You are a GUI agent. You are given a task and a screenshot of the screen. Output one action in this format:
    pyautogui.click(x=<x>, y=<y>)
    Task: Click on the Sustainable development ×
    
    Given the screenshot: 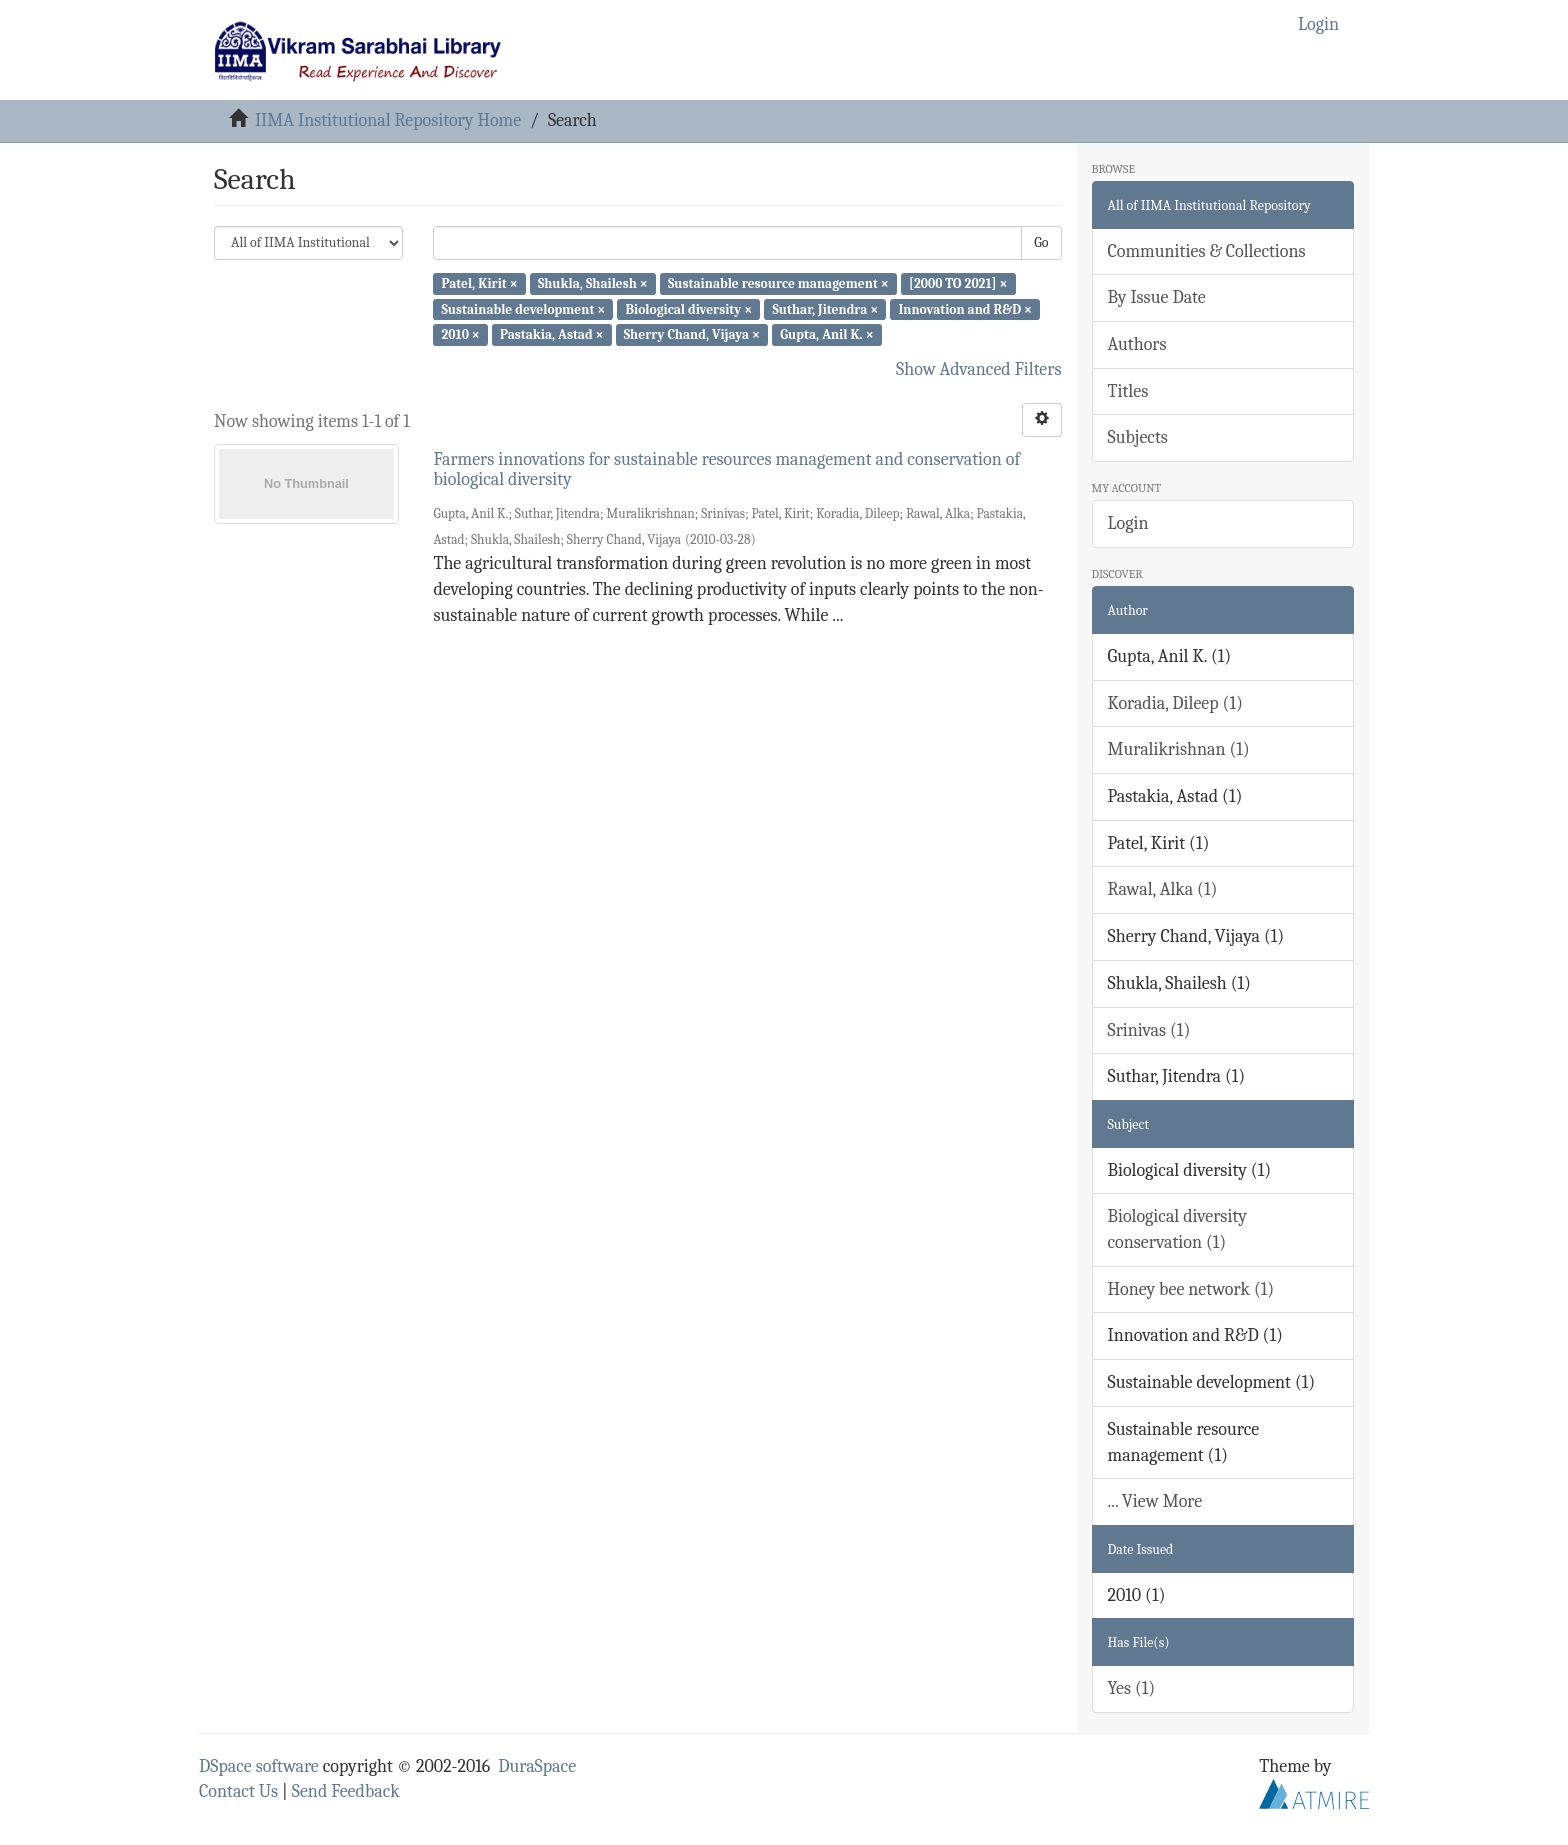 What is the action you would take?
    pyautogui.click(x=523, y=308)
    